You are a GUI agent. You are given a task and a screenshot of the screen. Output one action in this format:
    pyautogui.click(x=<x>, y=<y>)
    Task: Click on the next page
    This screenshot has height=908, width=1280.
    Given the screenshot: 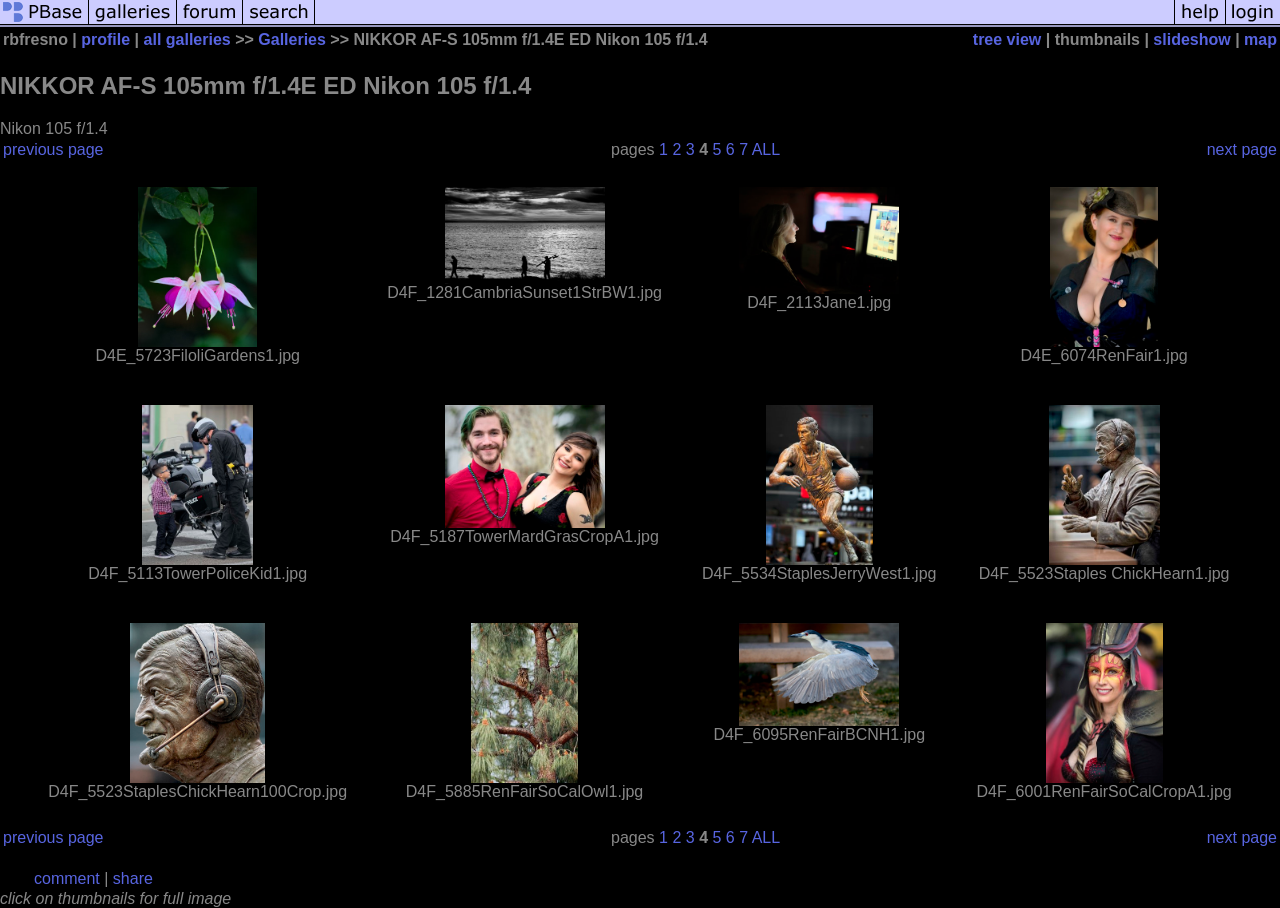 What is the action you would take?
    pyautogui.click(x=1242, y=149)
    